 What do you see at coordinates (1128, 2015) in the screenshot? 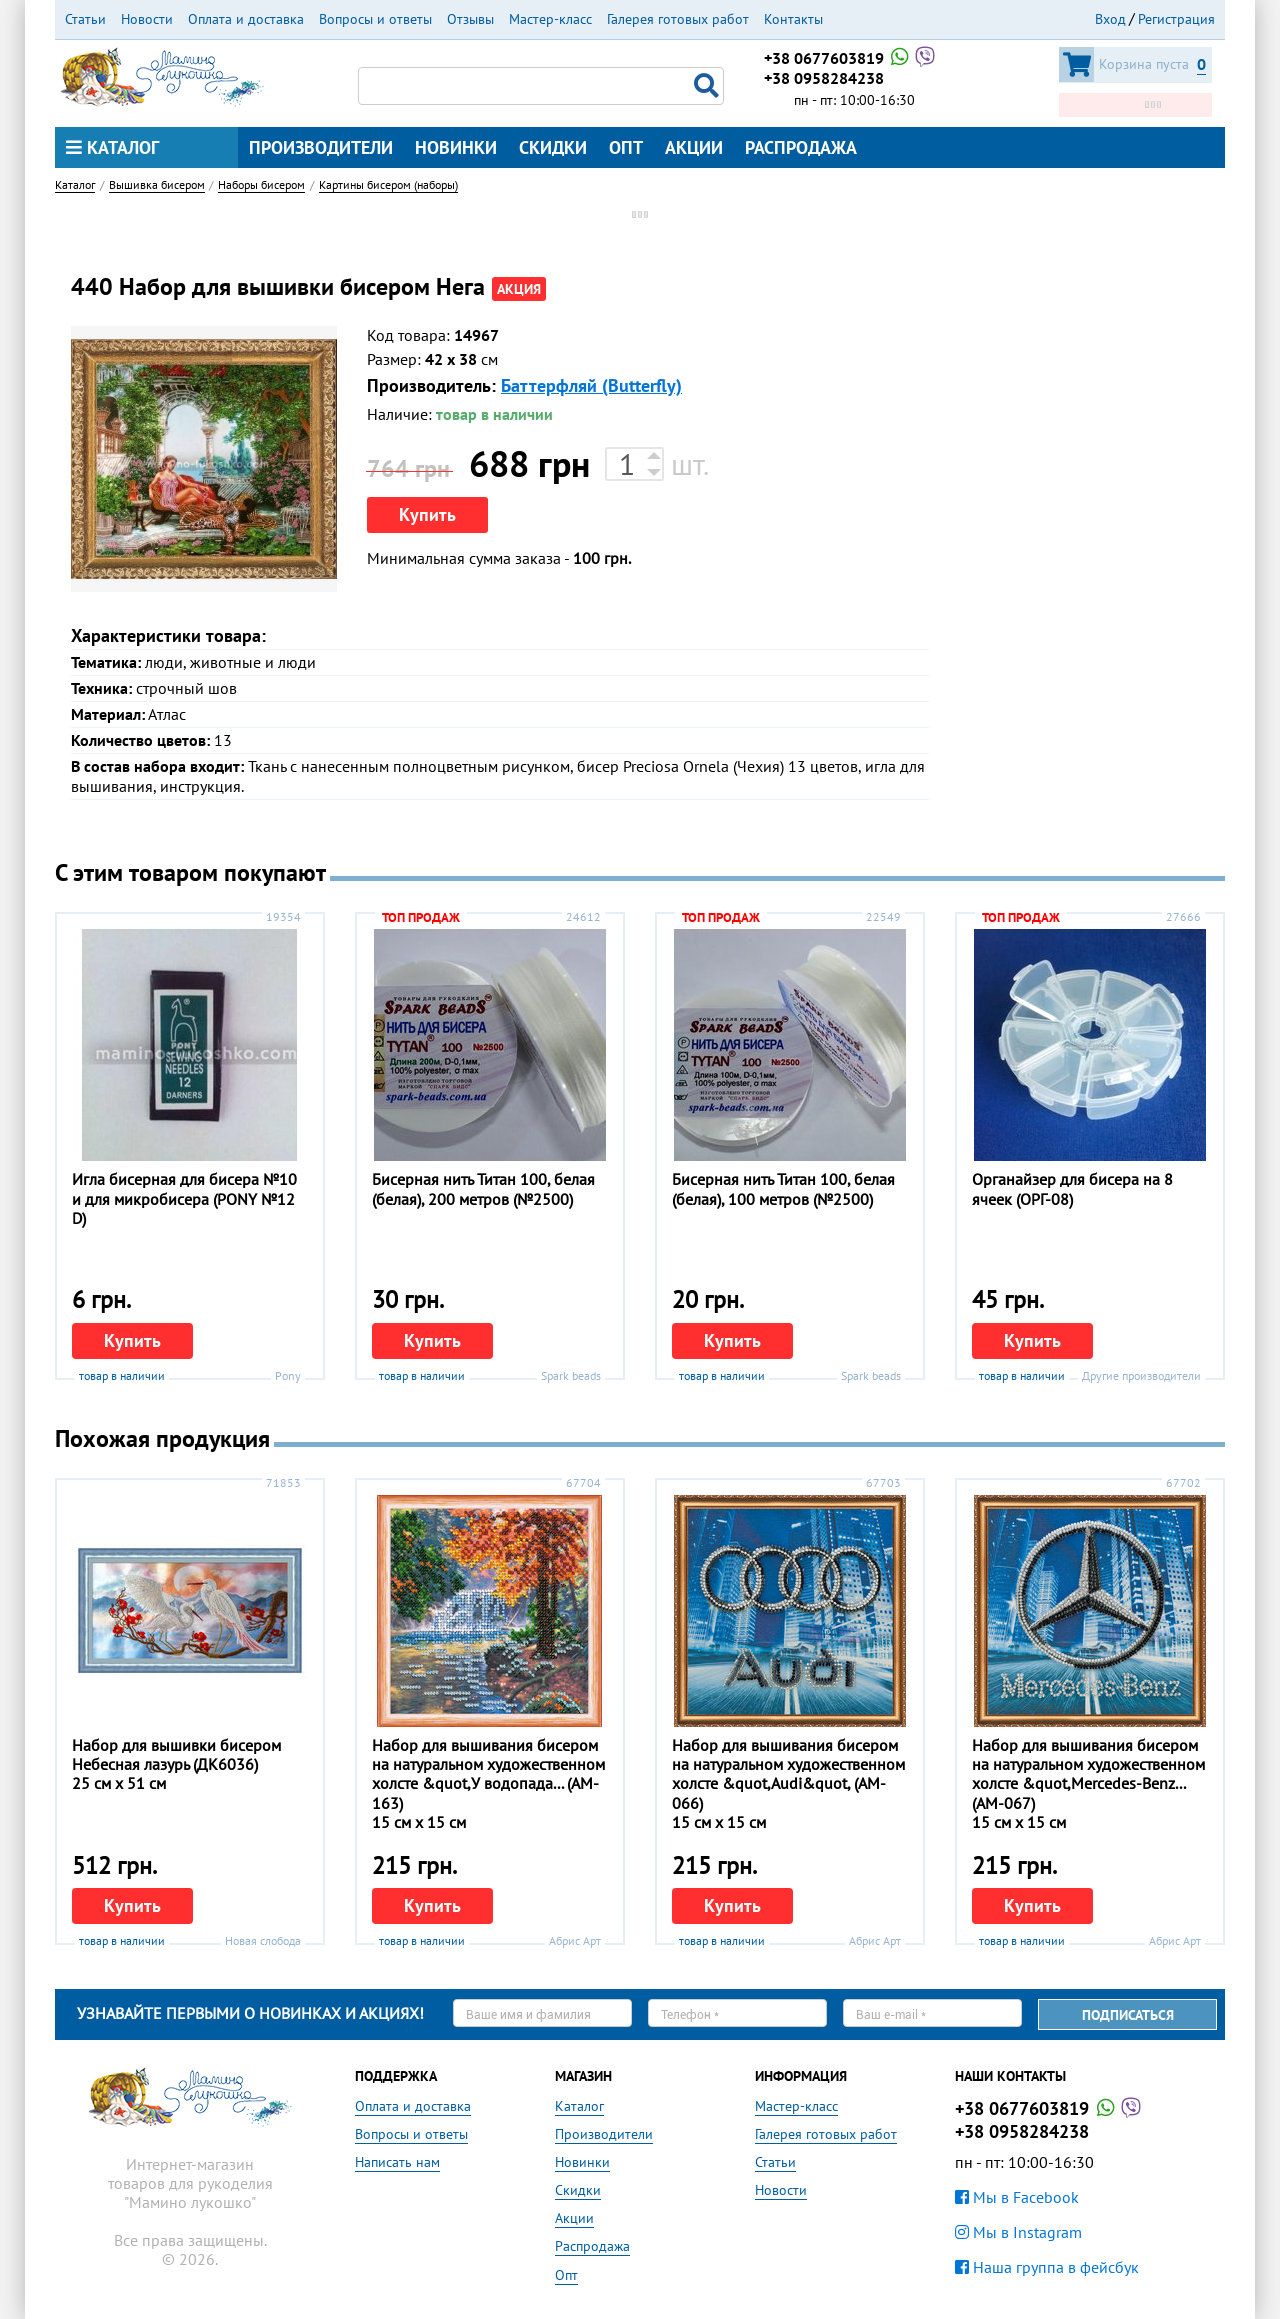
I see `Подписаться` at bounding box center [1128, 2015].